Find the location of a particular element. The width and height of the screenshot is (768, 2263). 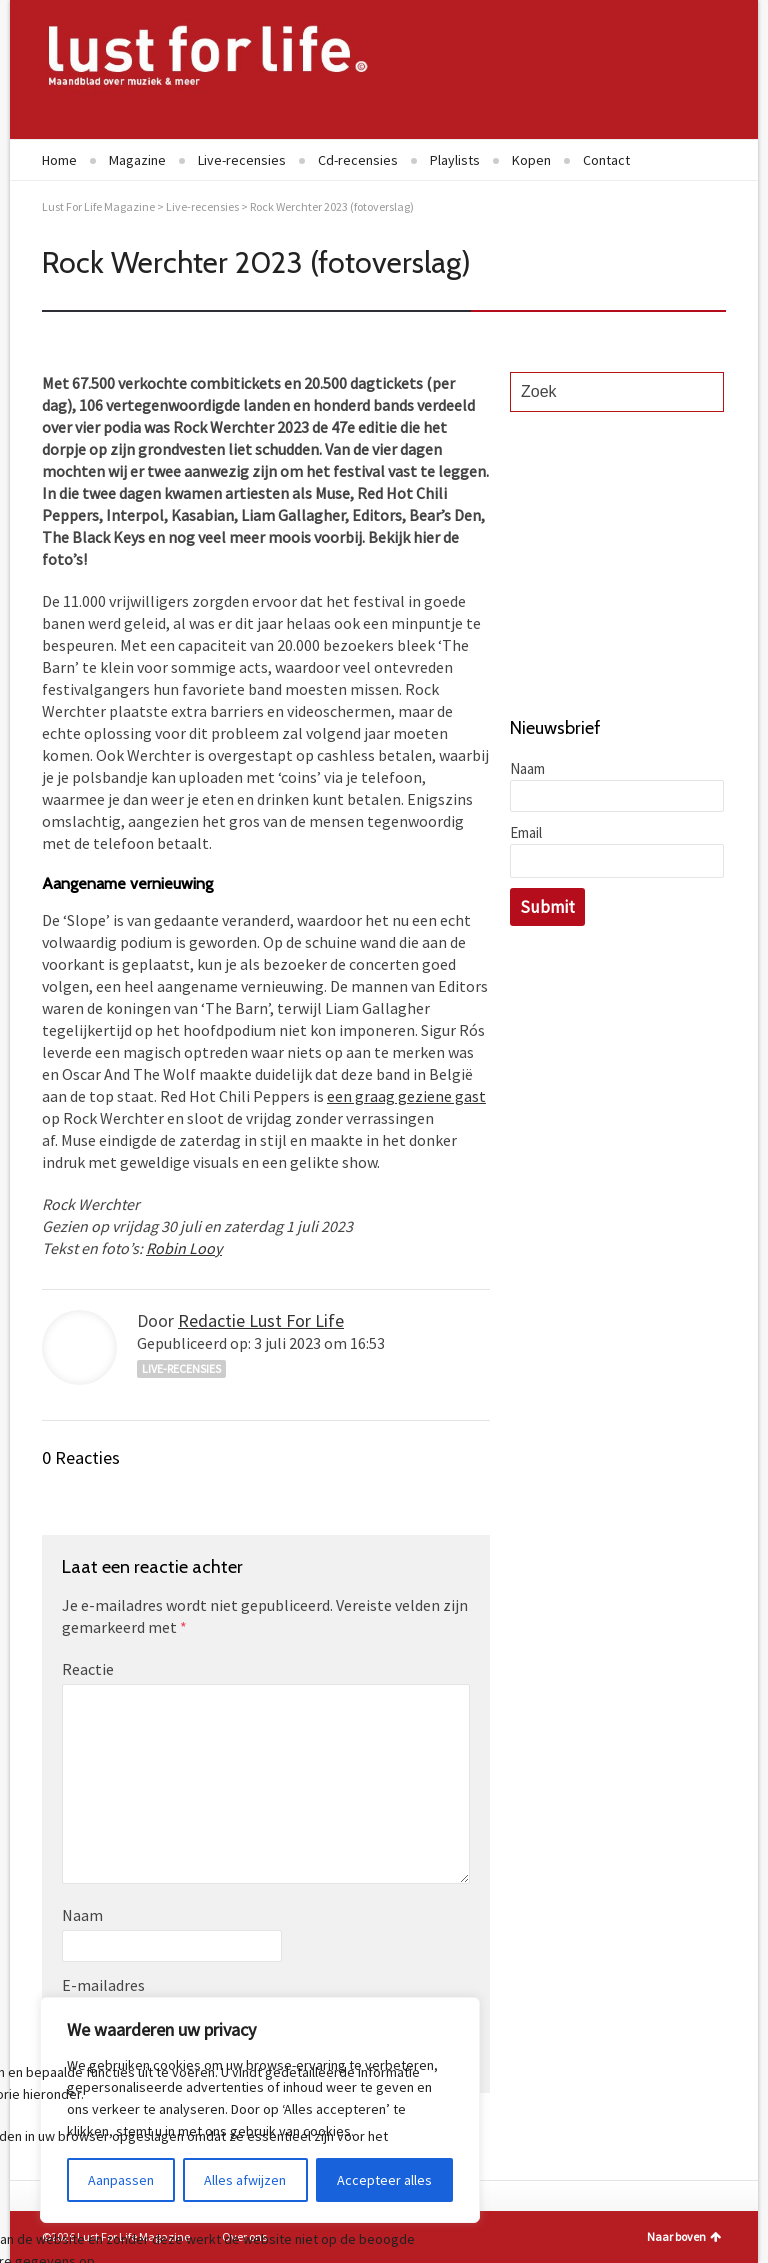

Lust For Life Magazine is located at coordinates (98, 206).